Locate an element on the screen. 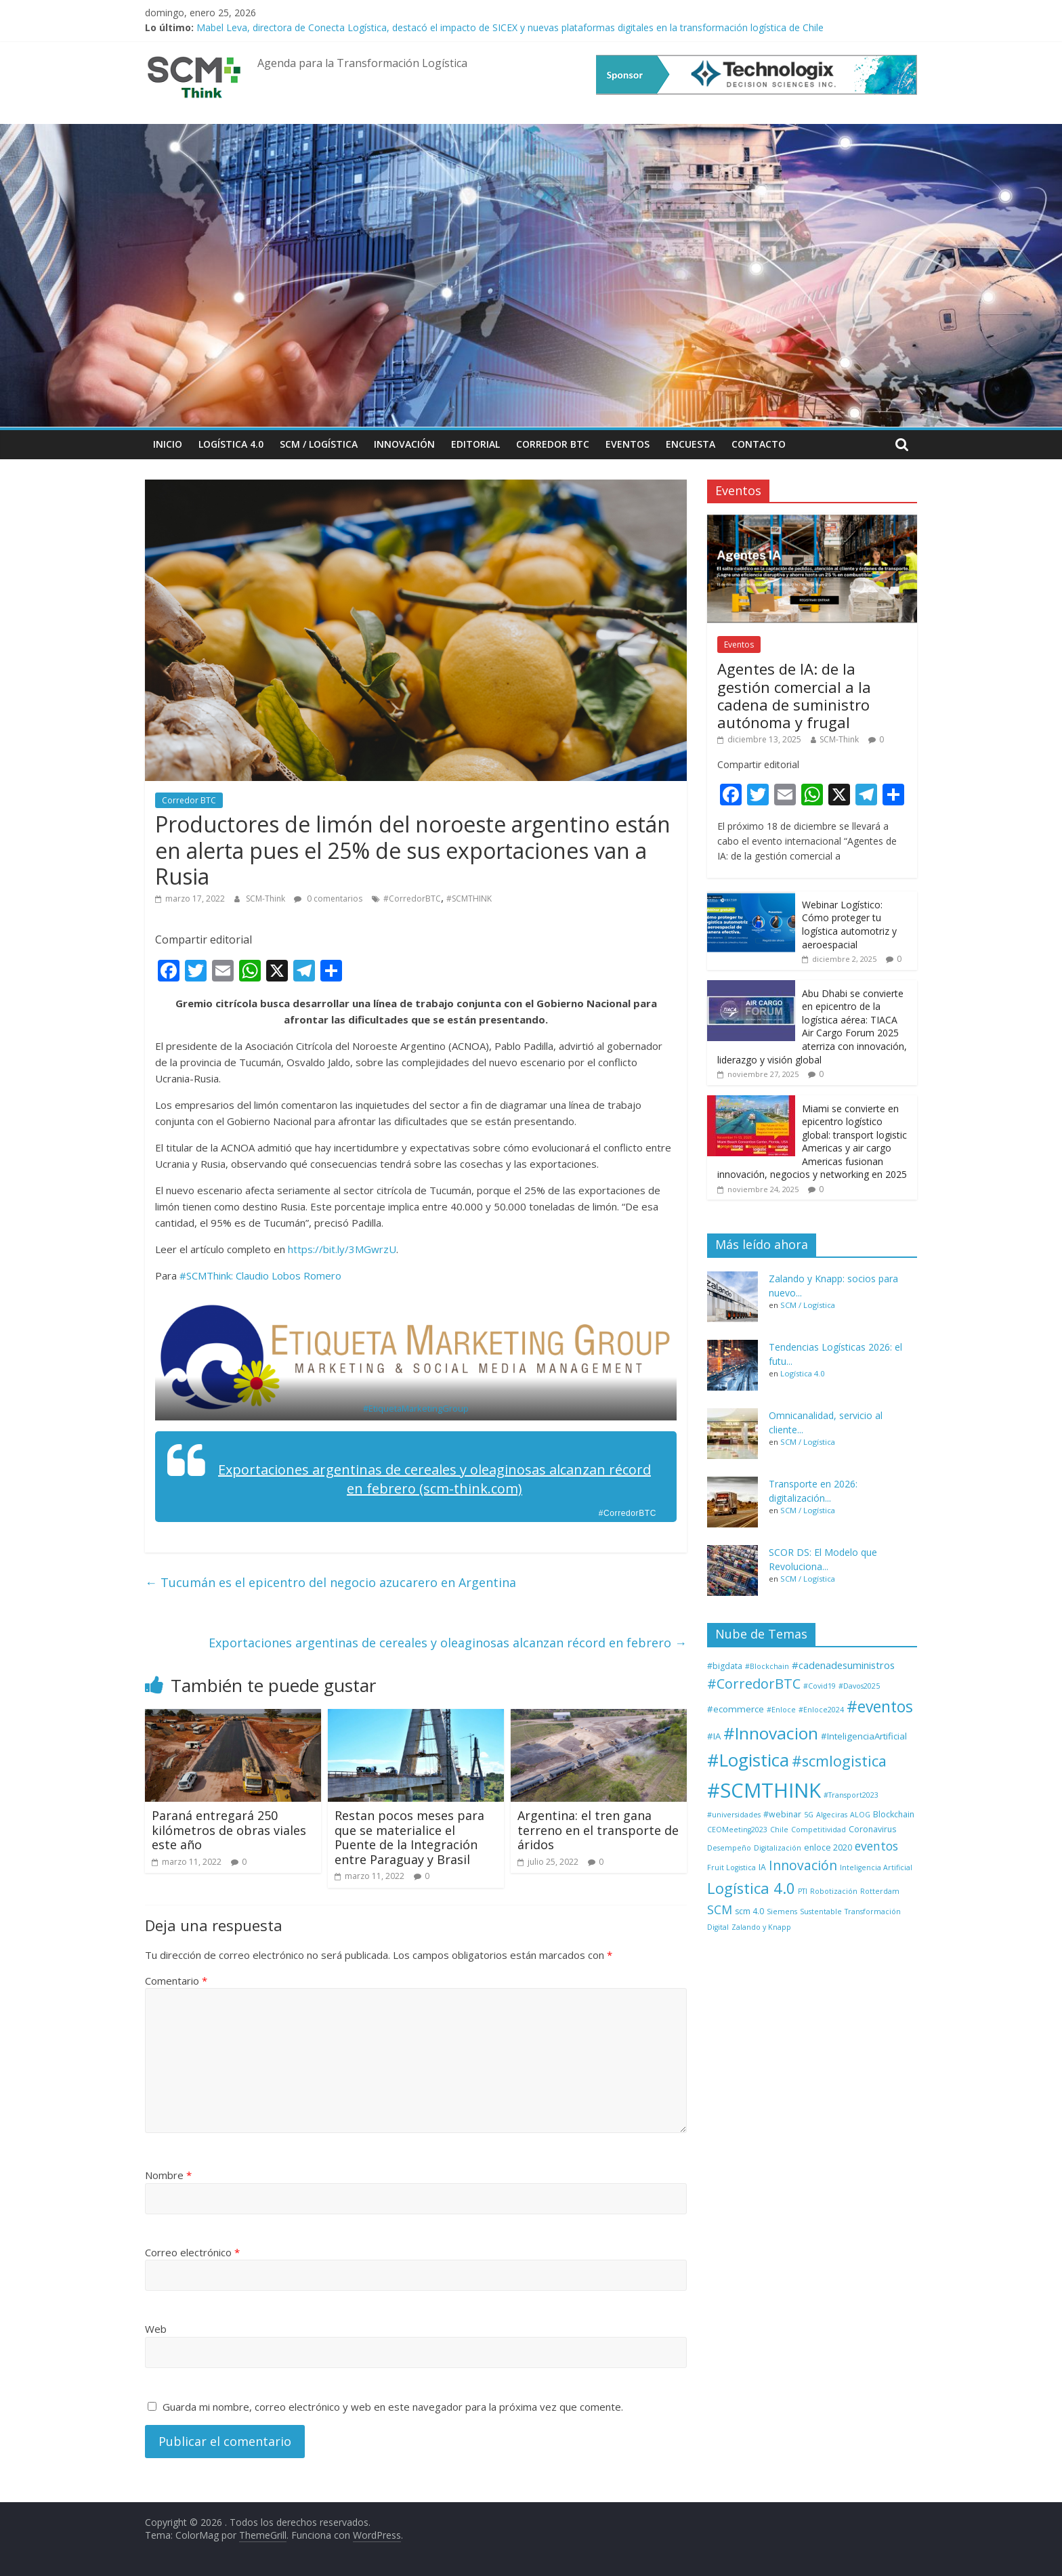 The width and height of the screenshot is (1062, 2576). #Transport2023 [#Transport2023 (1 elemento)] is located at coordinates (851, 1795).